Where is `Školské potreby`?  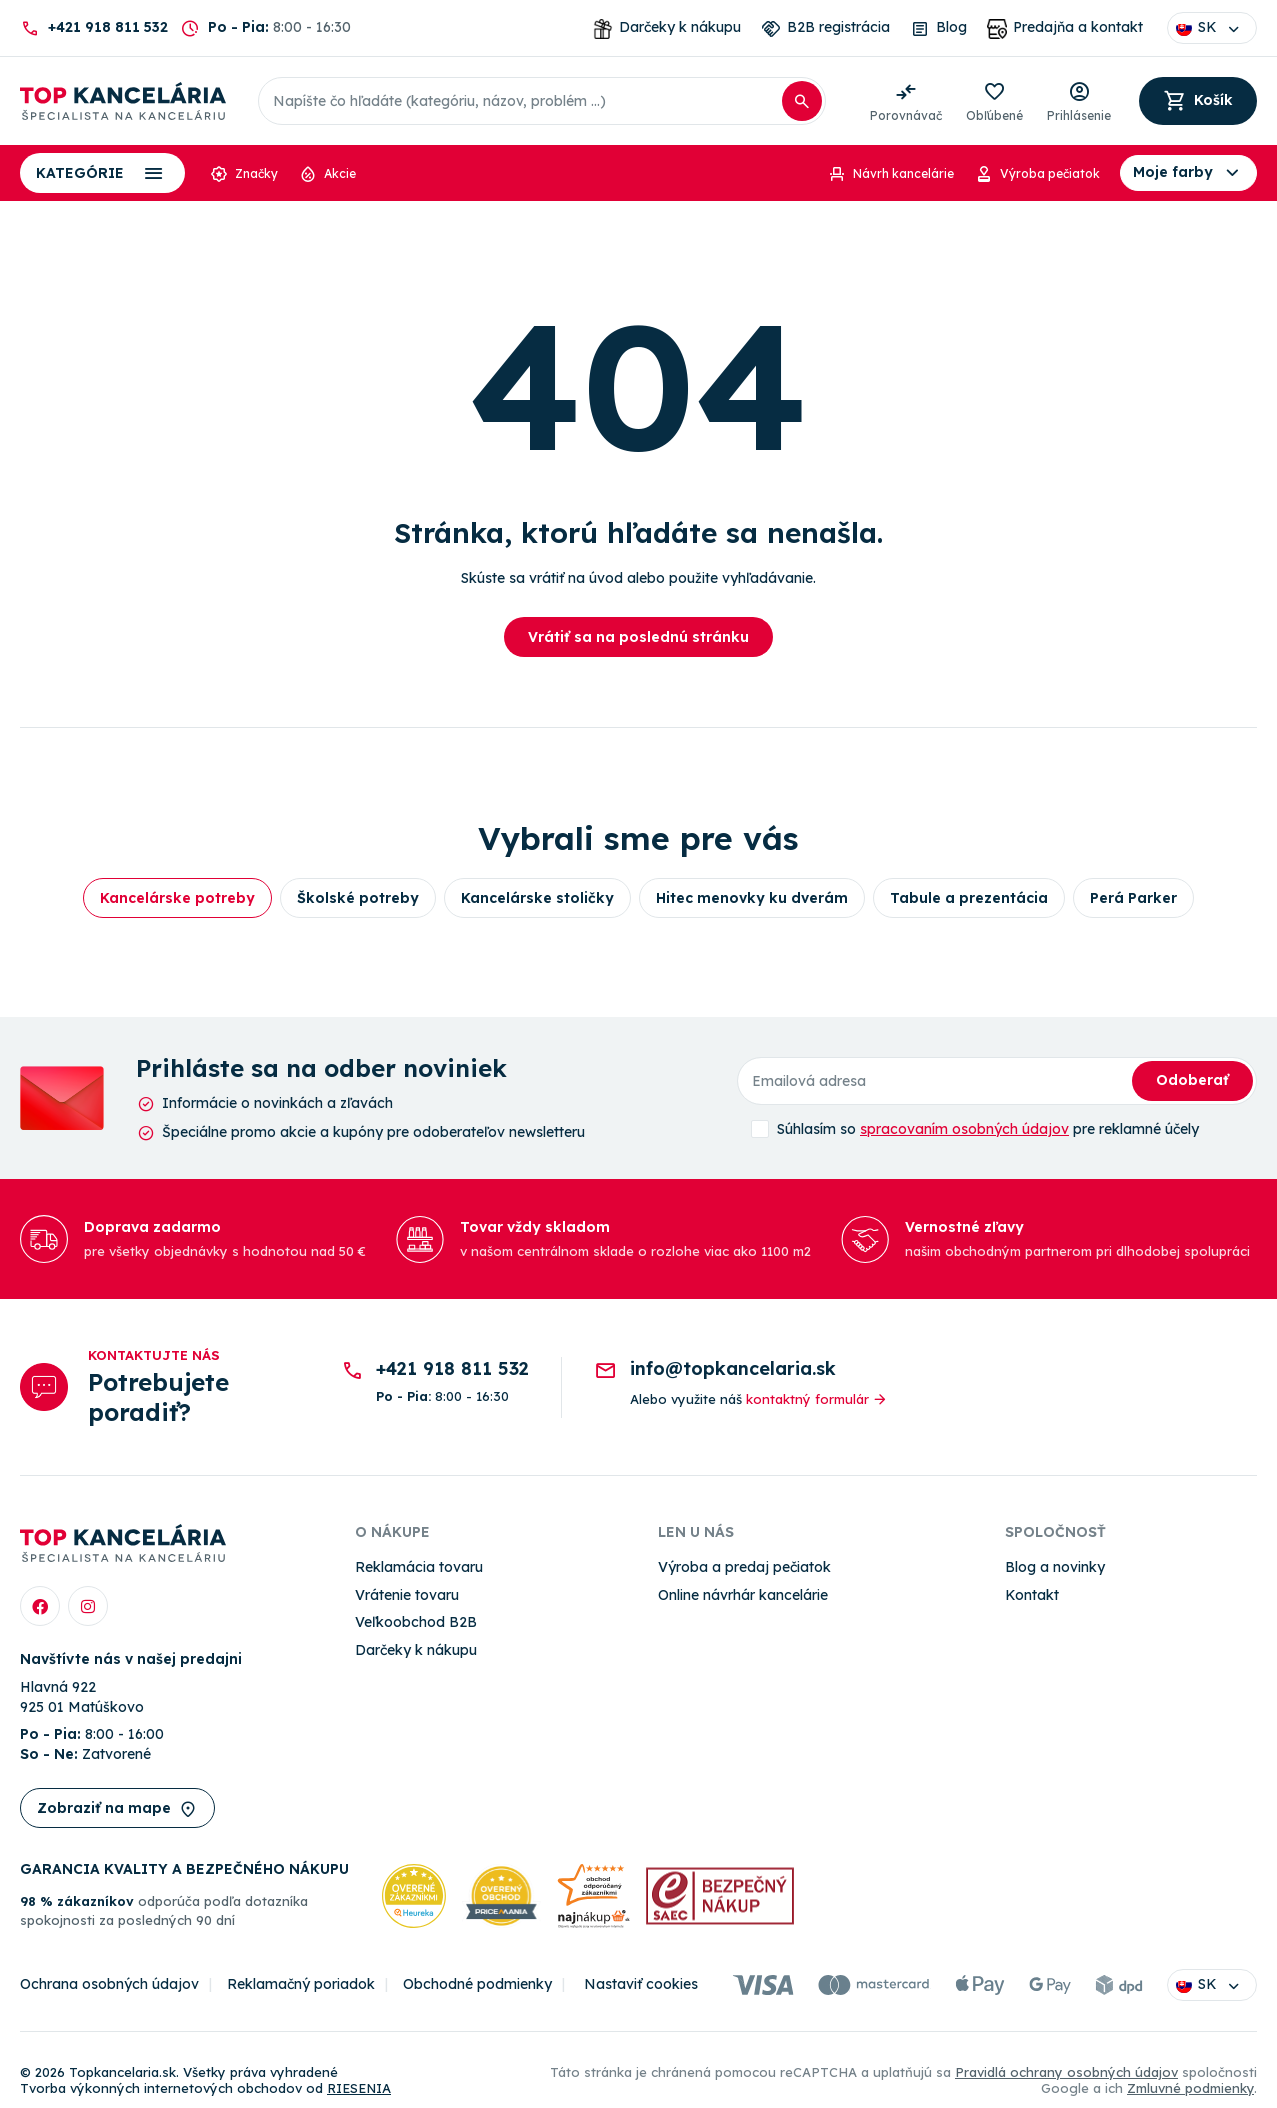 Školské potreby is located at coordinates (358, 898).